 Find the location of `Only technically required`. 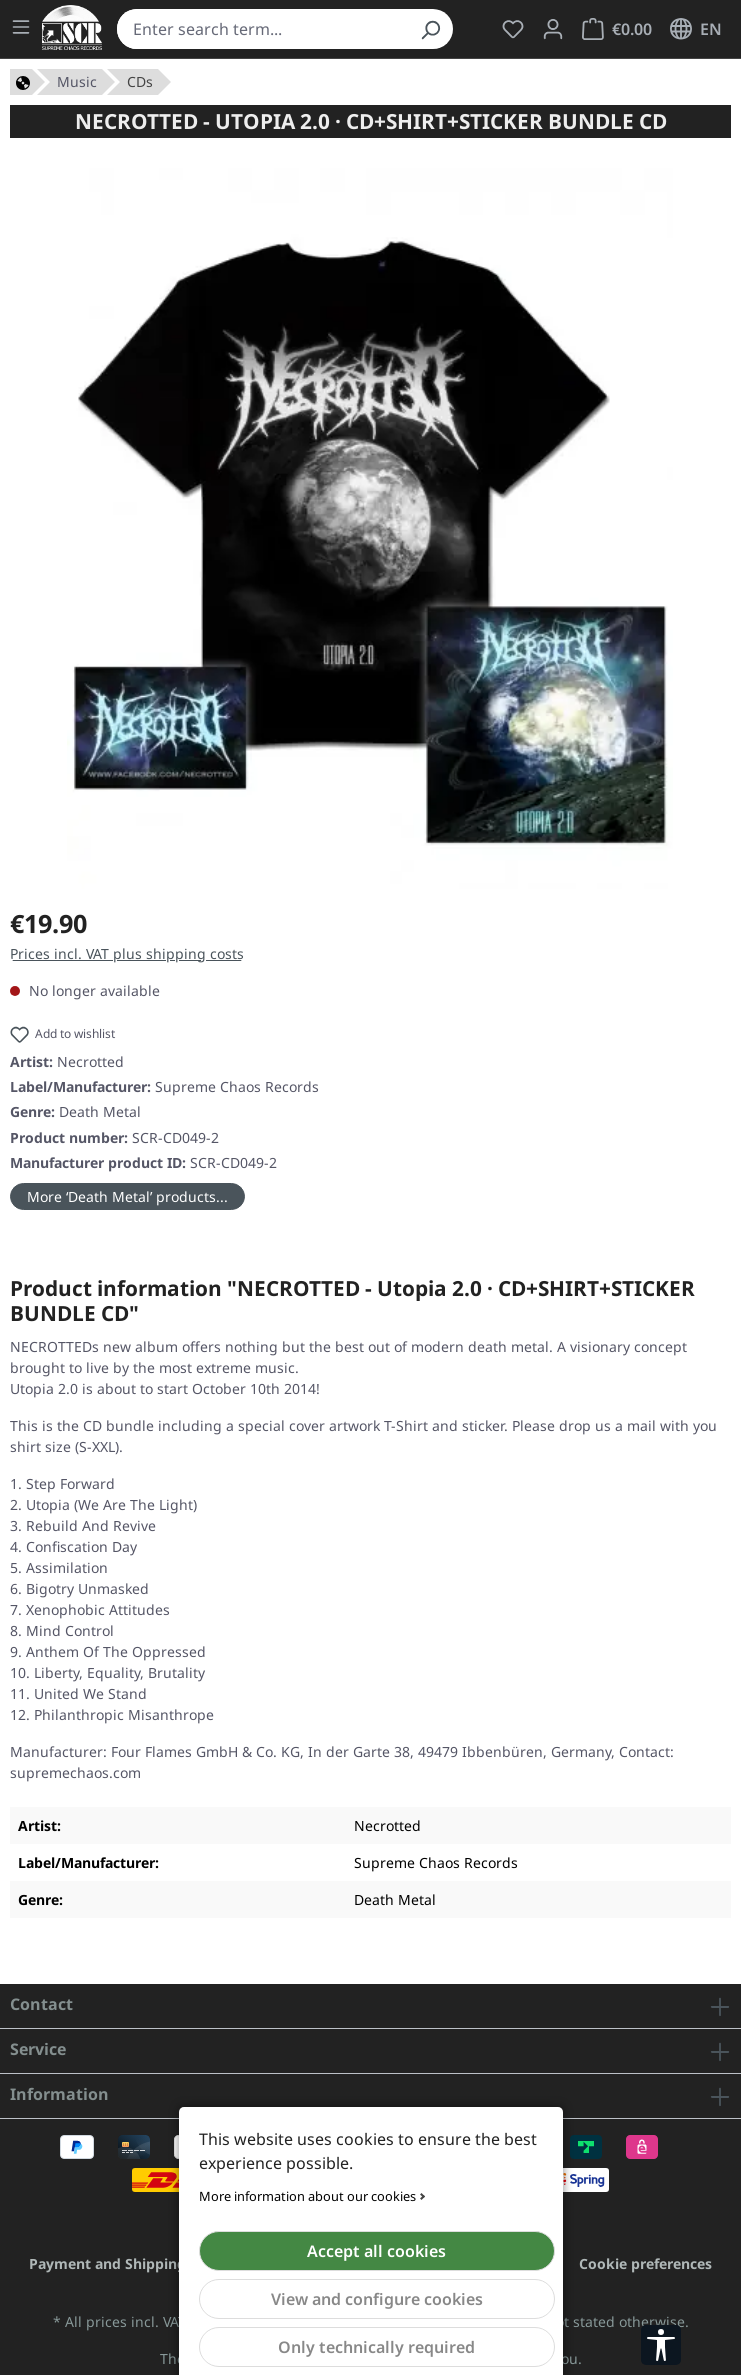

Only technically required is located at coordinates (376, 2347).